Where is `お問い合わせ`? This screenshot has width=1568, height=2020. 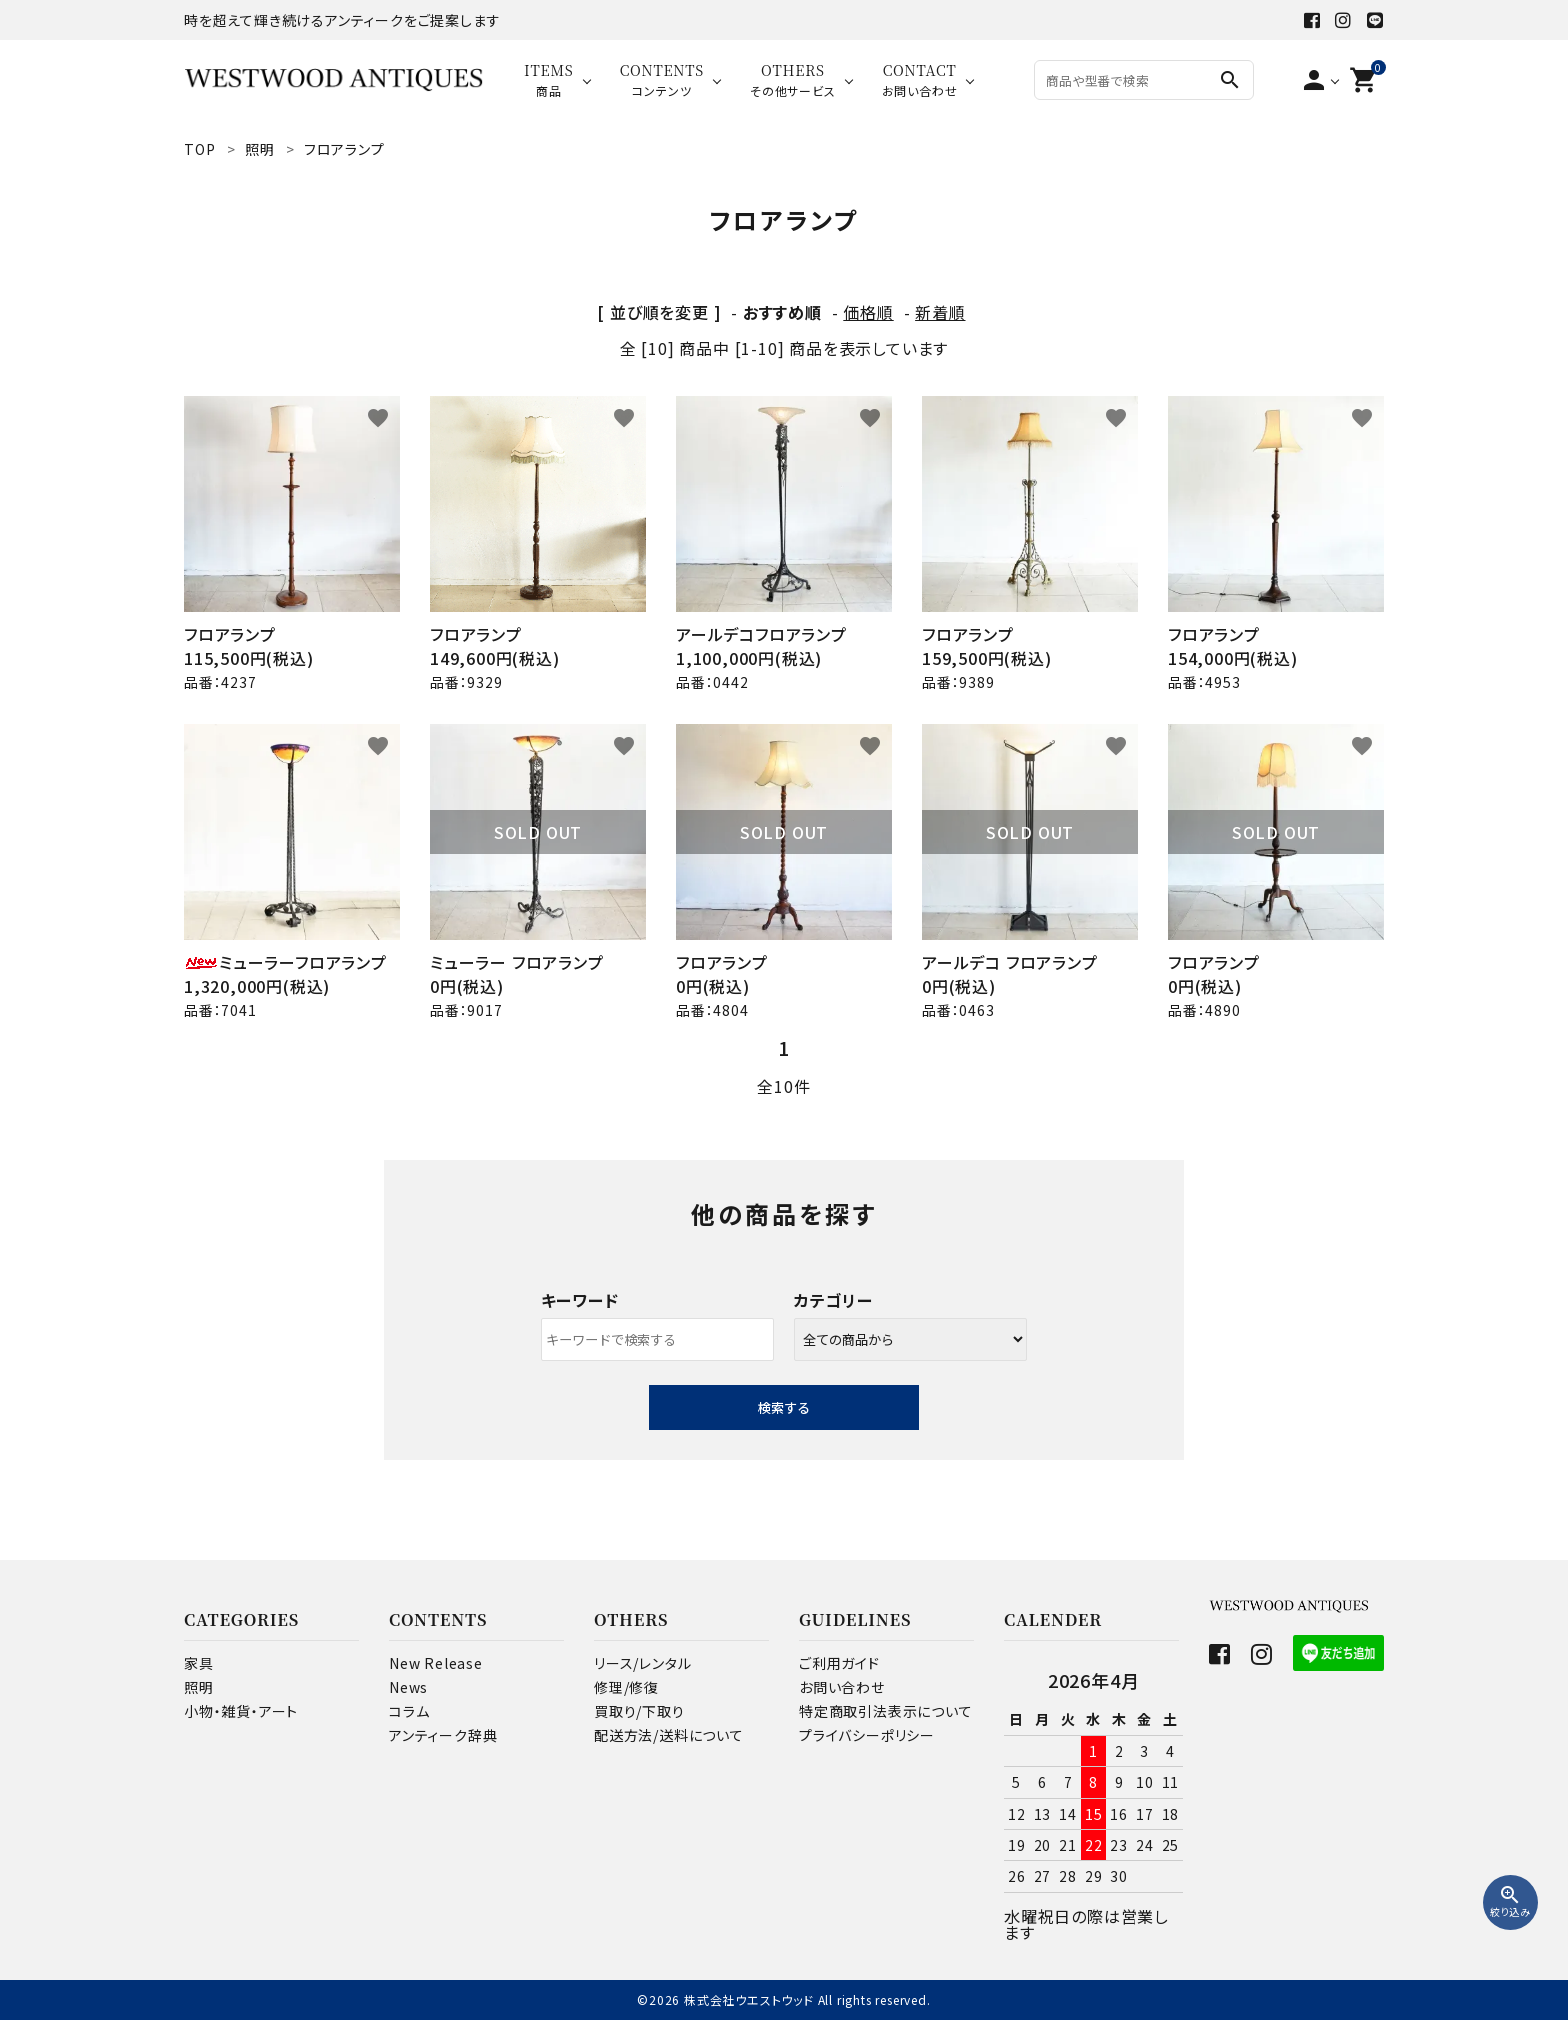 お問い合わせ is located at coordinates (842, 1687).